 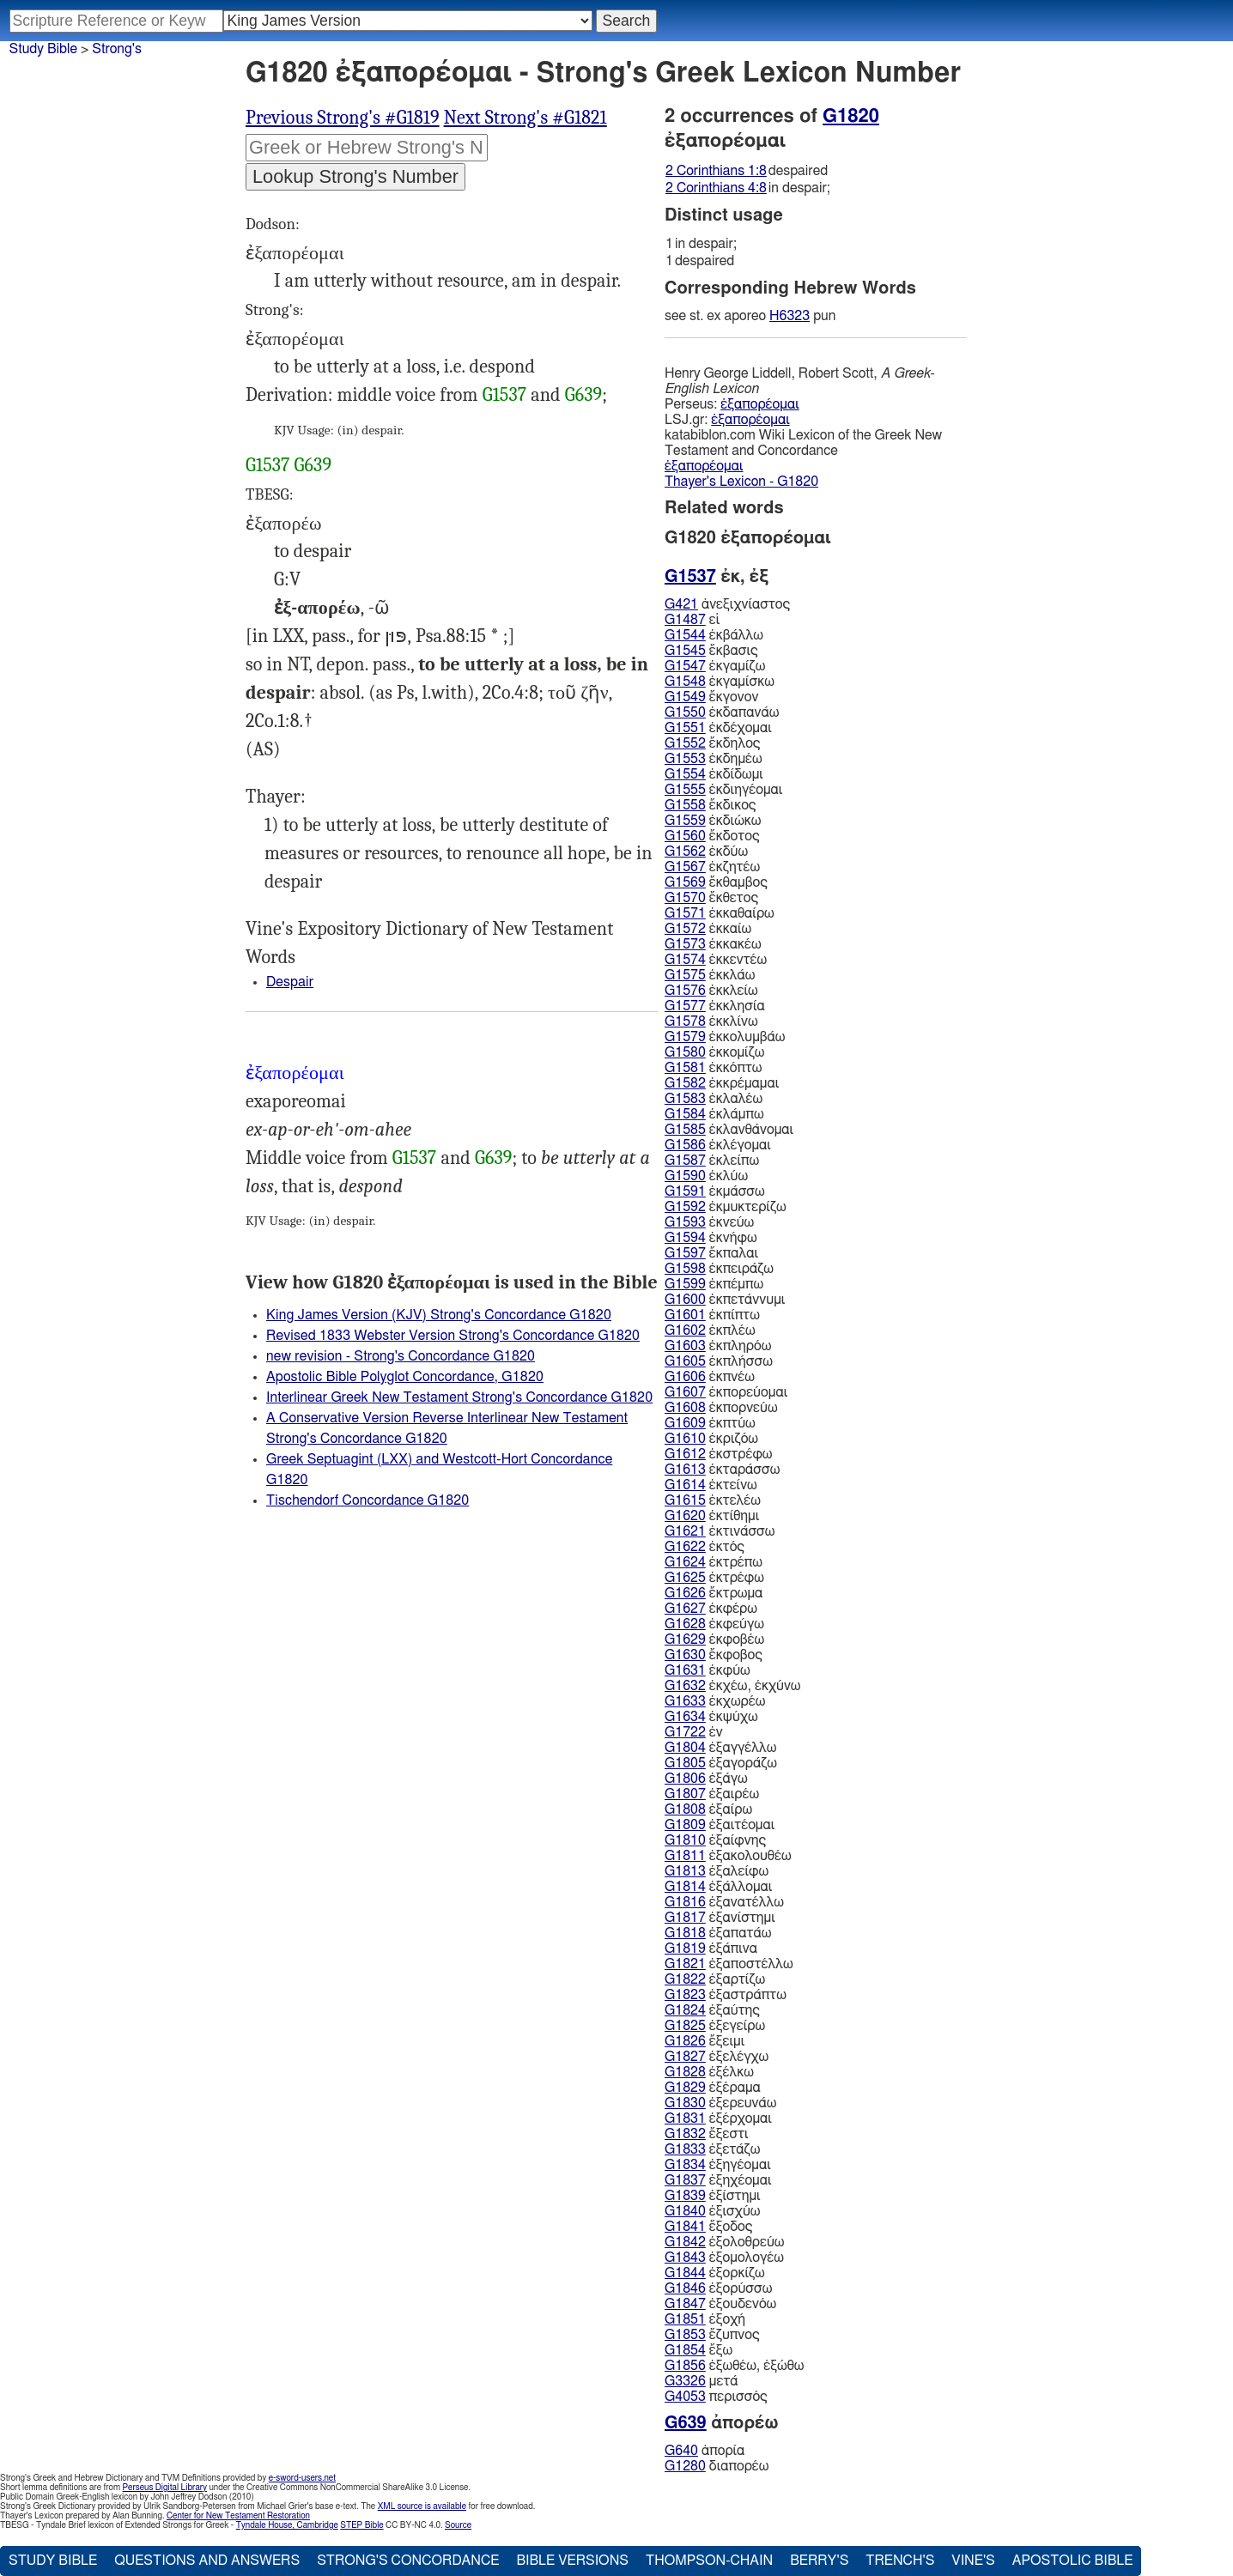 What do you see at coordinates (685, 2273) in the screenshot?
I see `G1844` at bounding box center [685, 2273].